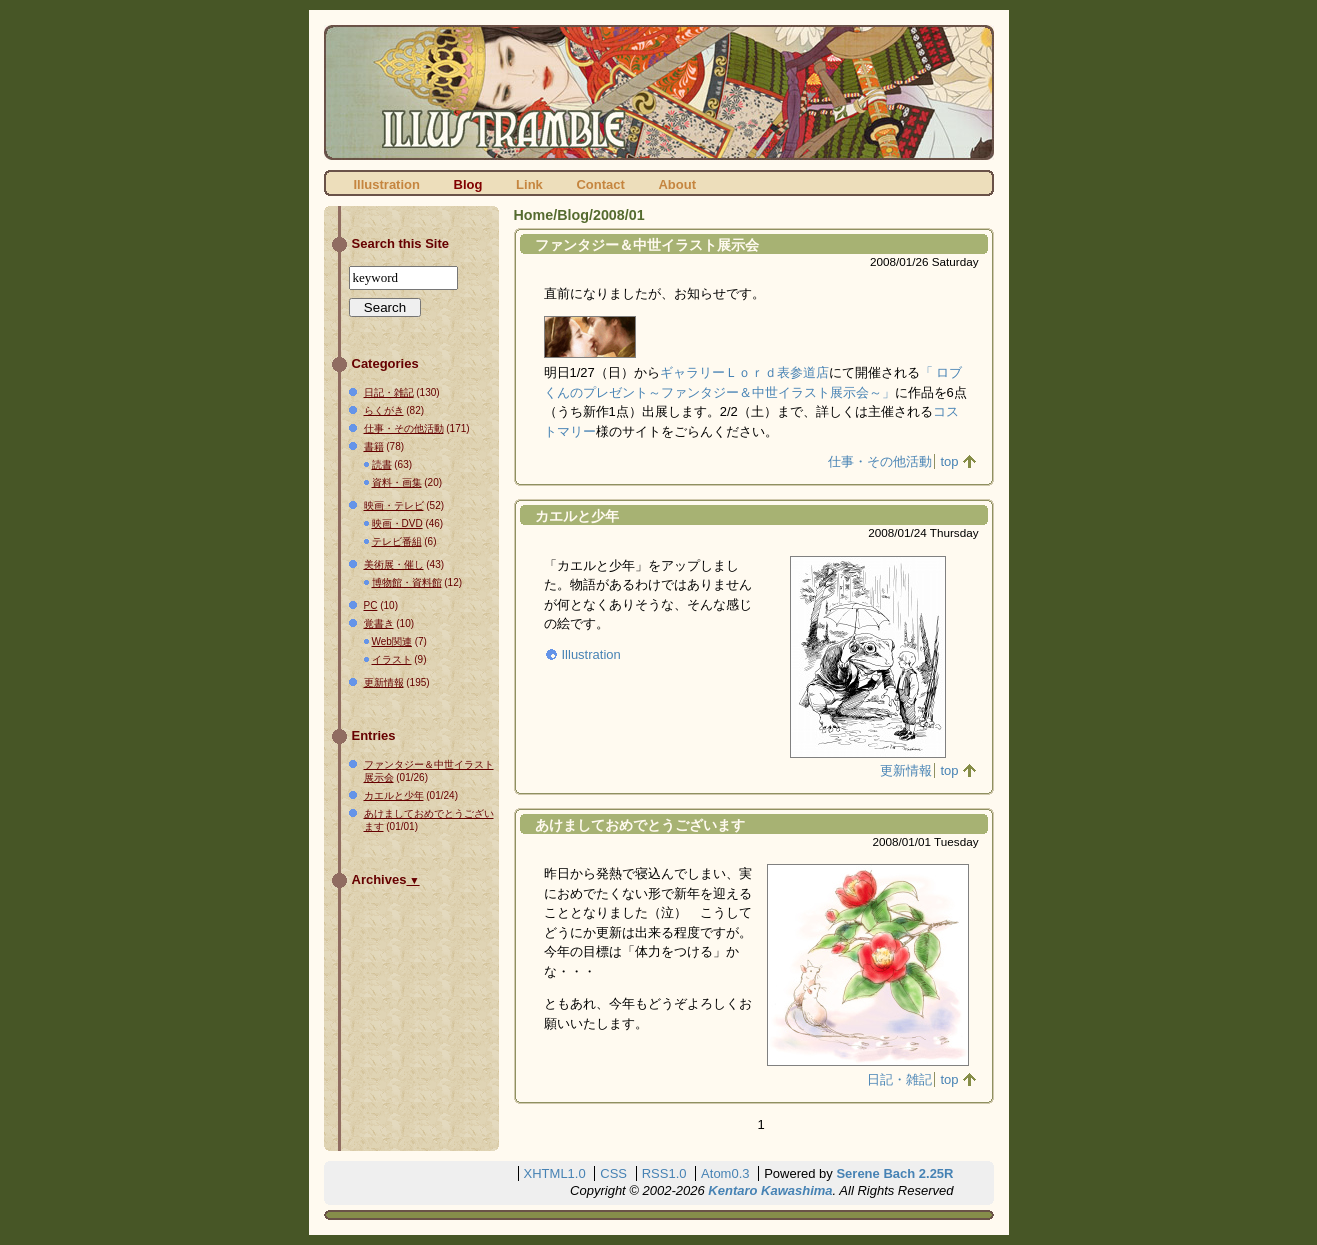  Describe the element at coordinates (468, 184) in the screenshot. I see `Blog` at that location.